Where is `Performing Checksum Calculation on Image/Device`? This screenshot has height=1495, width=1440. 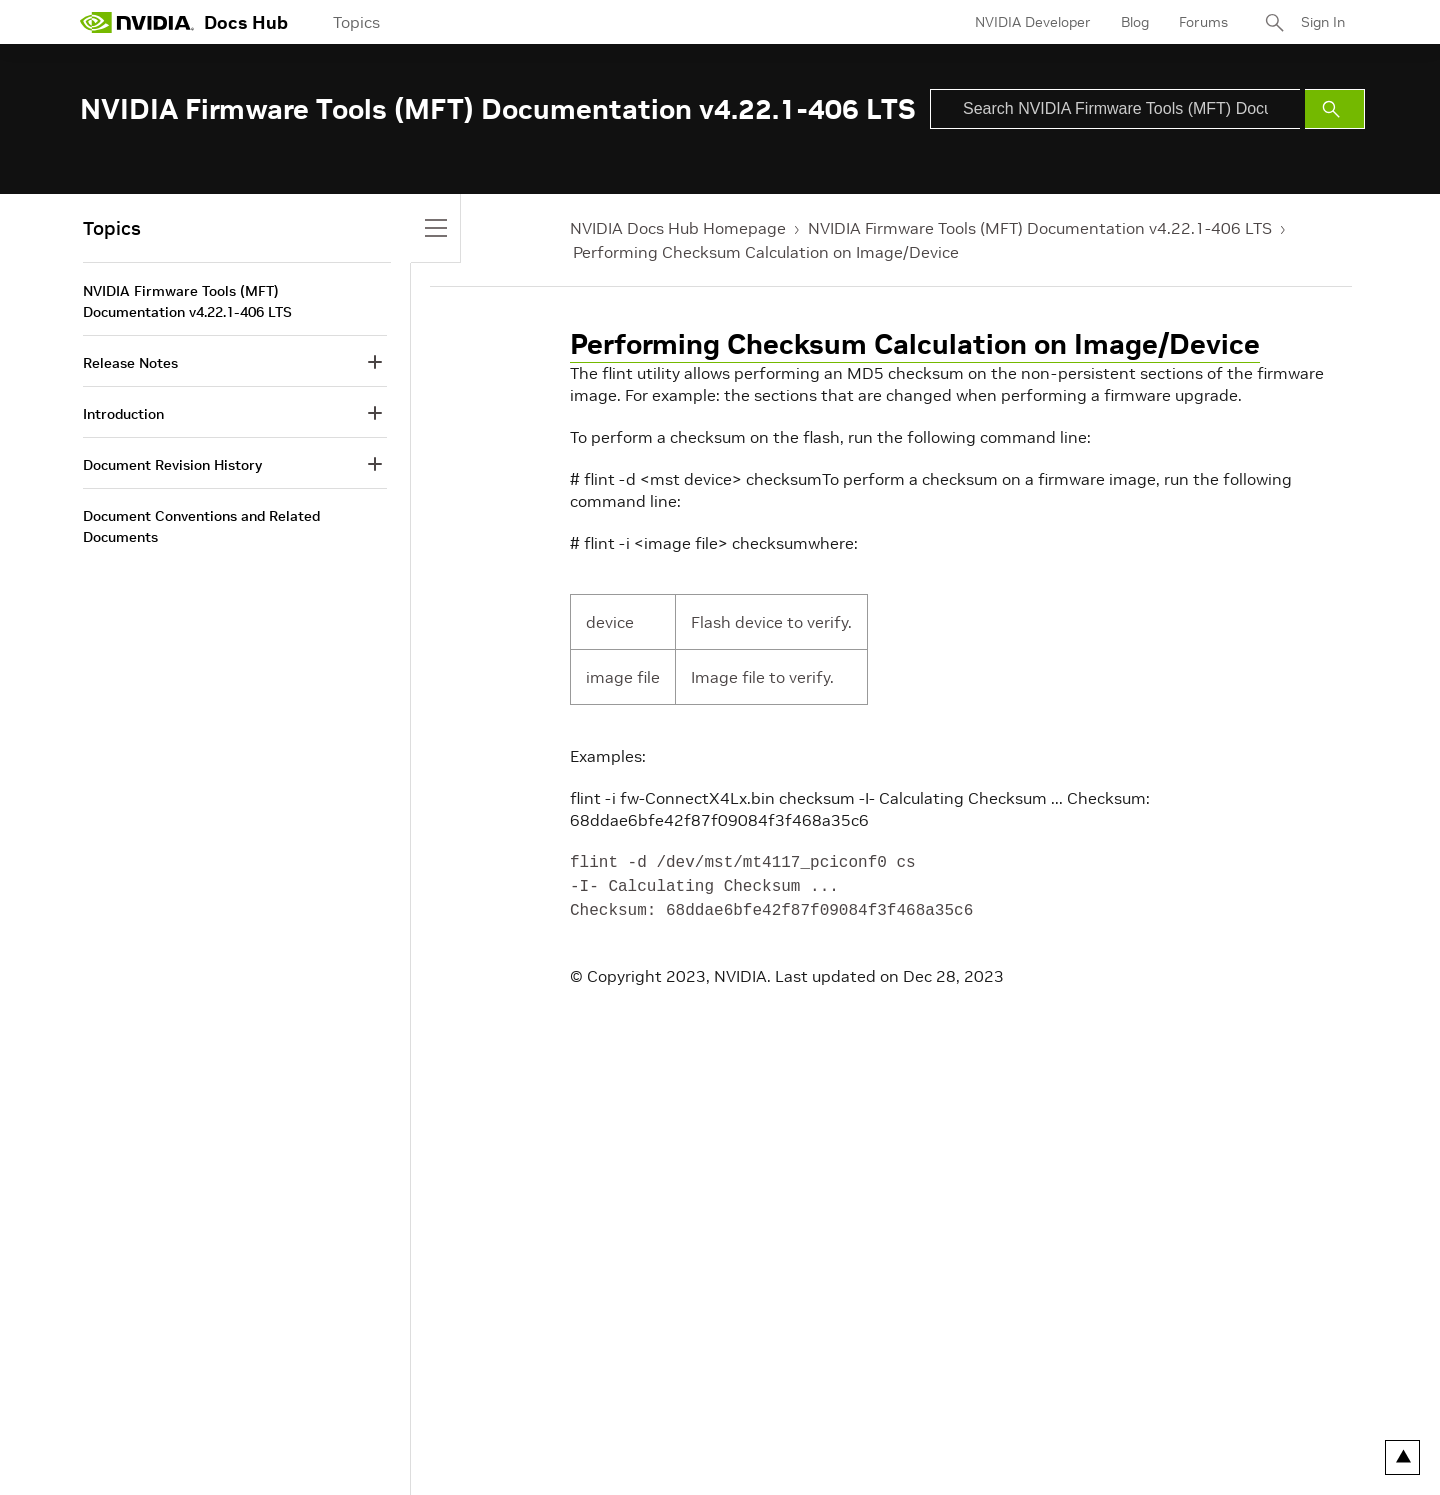 Performing Checksum Calculation on Image/Device is located at coordinates (766, 252).